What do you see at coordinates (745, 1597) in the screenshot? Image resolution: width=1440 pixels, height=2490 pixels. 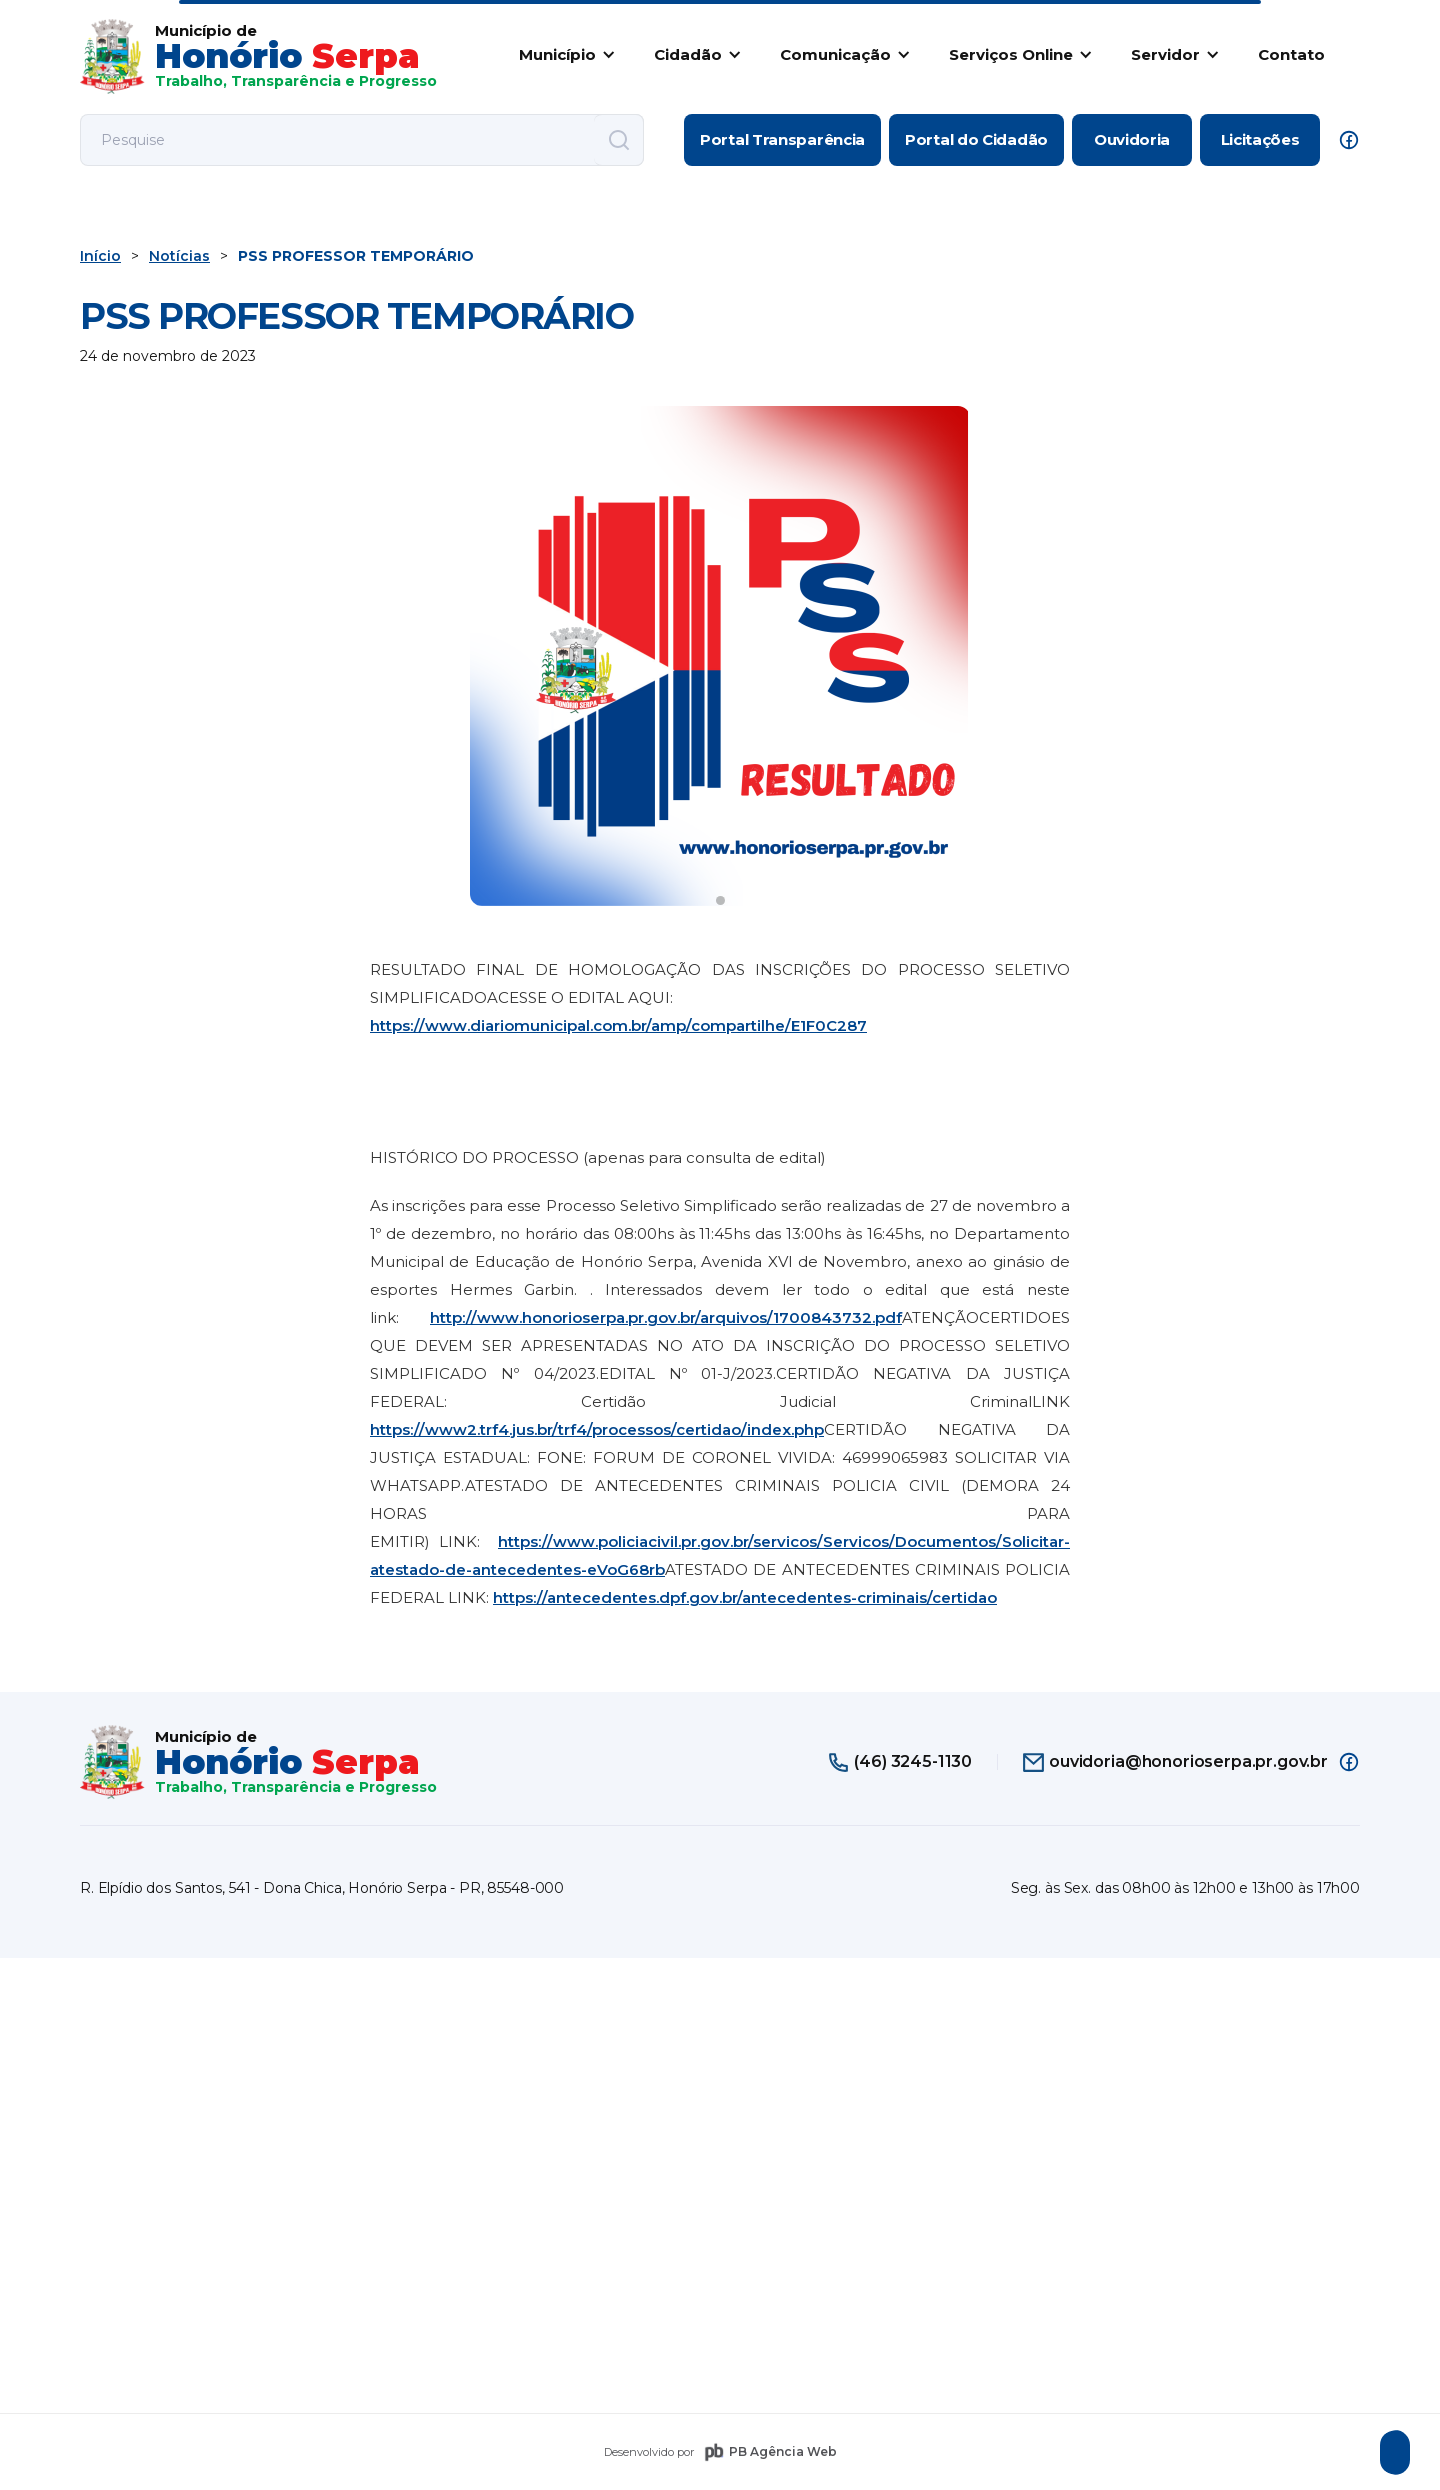 I see `https://antecedentes.dpf.gov.br/antecedentes-criminais/certidao` at bounding box center [745, 1597].